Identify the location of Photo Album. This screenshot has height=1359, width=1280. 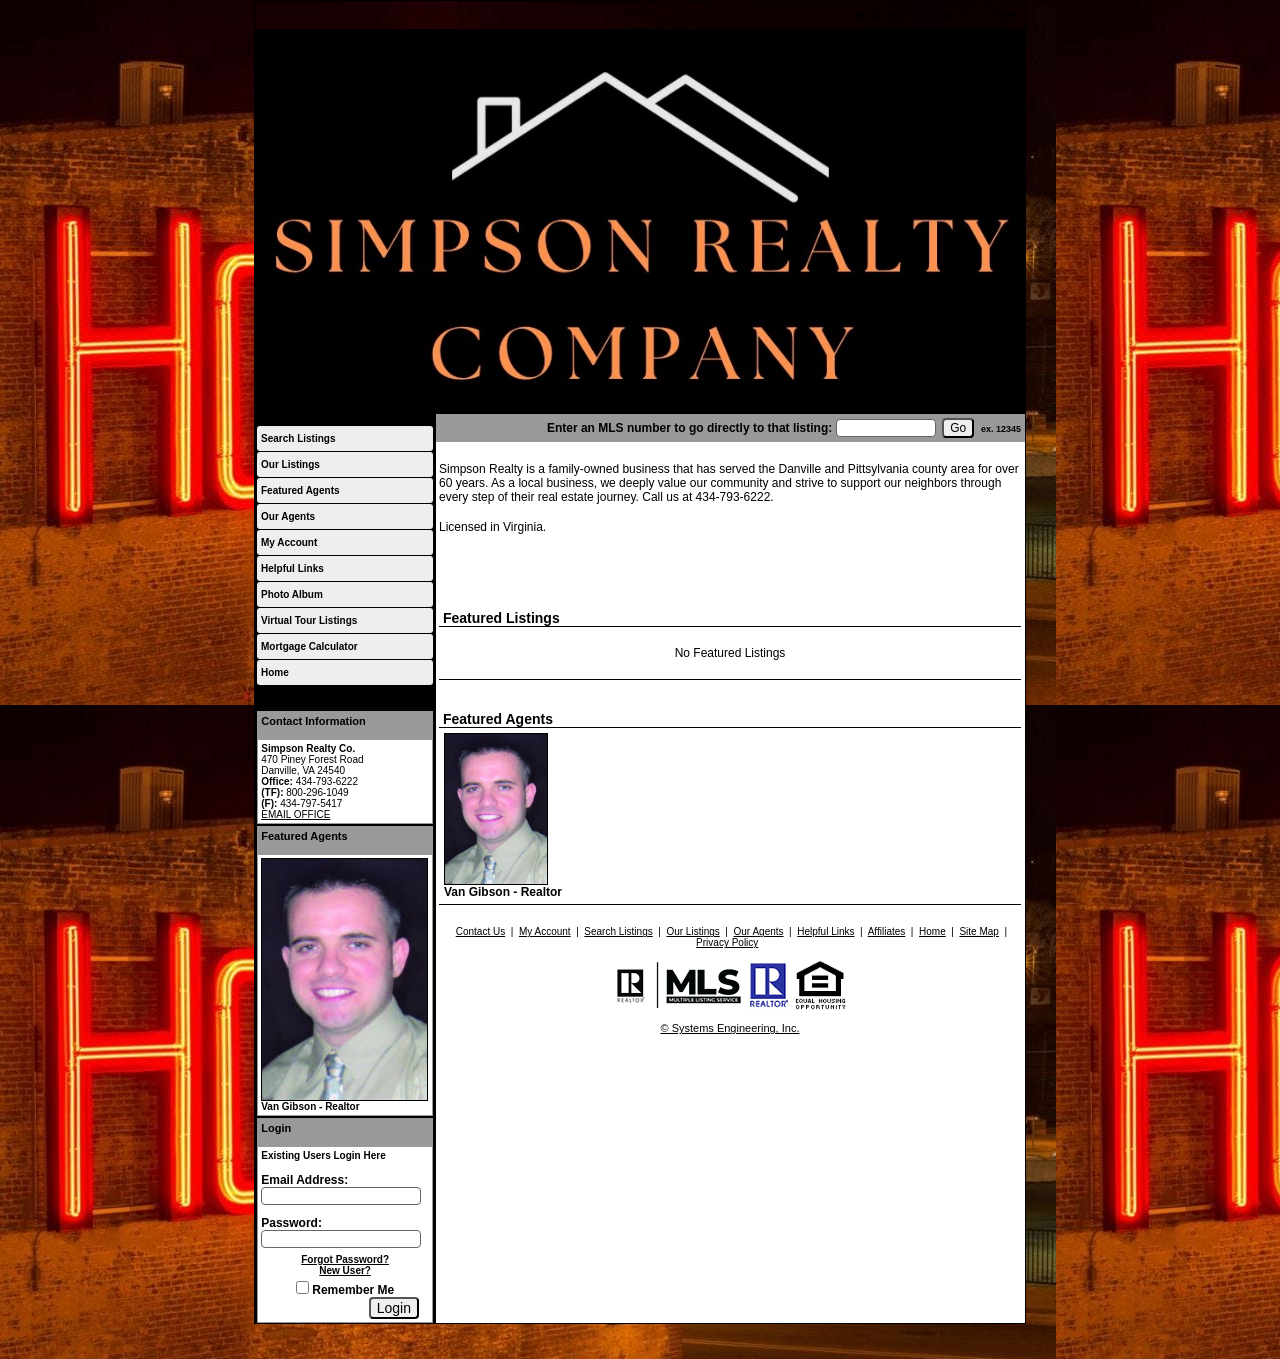
(292, 594).